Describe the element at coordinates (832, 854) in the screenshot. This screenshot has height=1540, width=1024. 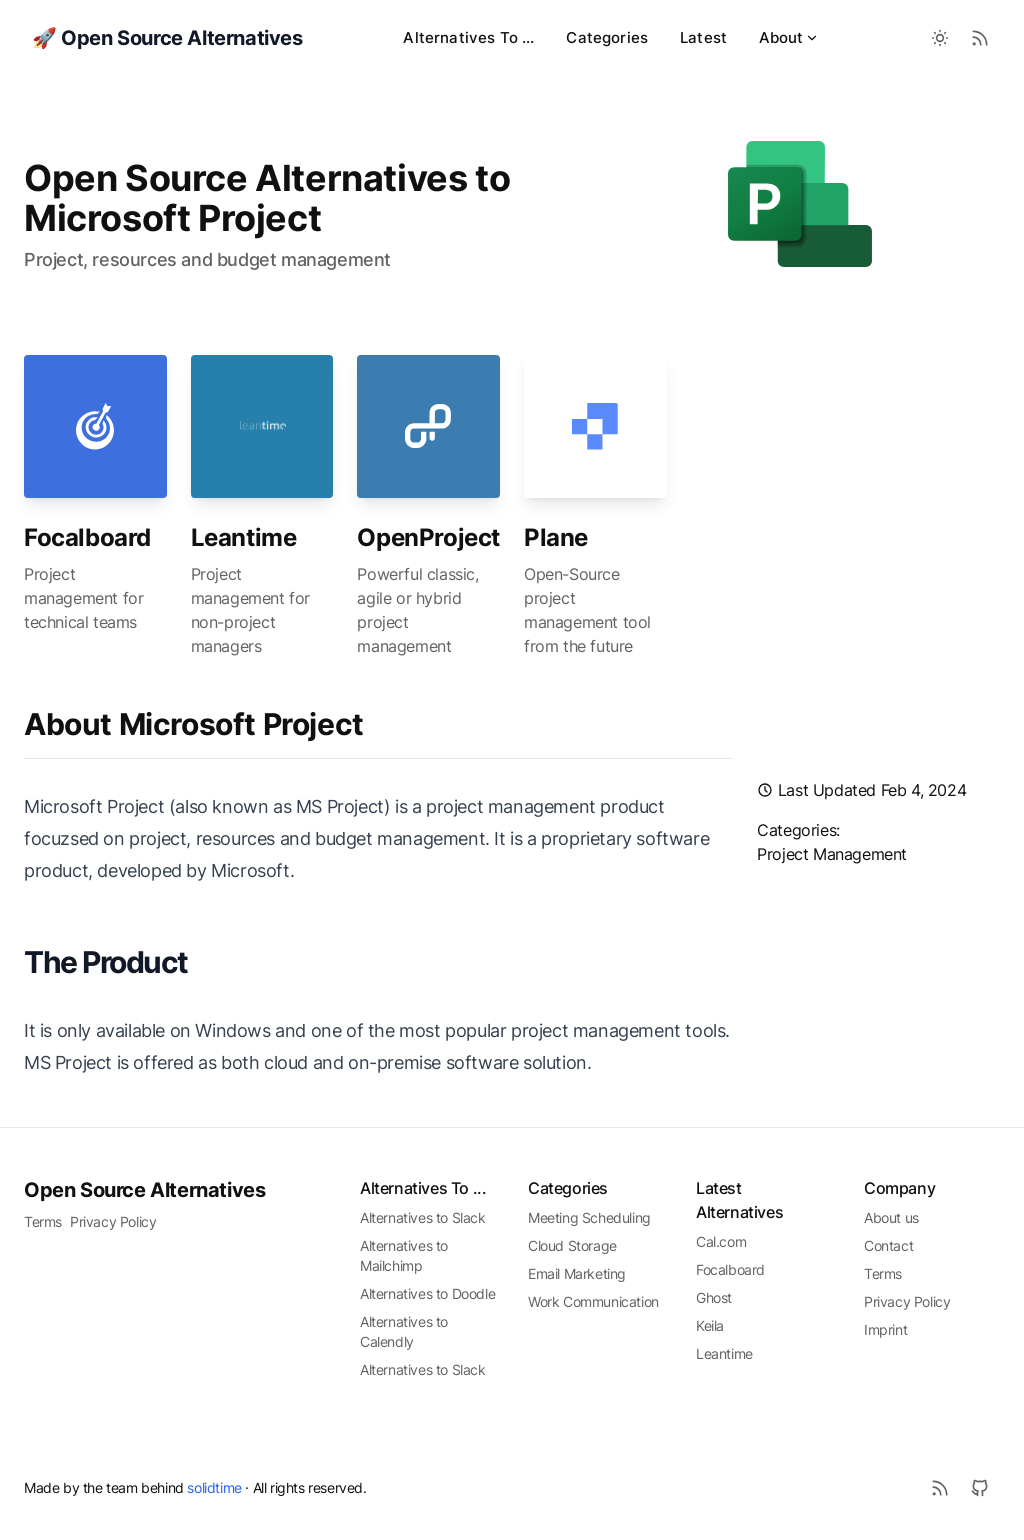
I see `project management` at that location.